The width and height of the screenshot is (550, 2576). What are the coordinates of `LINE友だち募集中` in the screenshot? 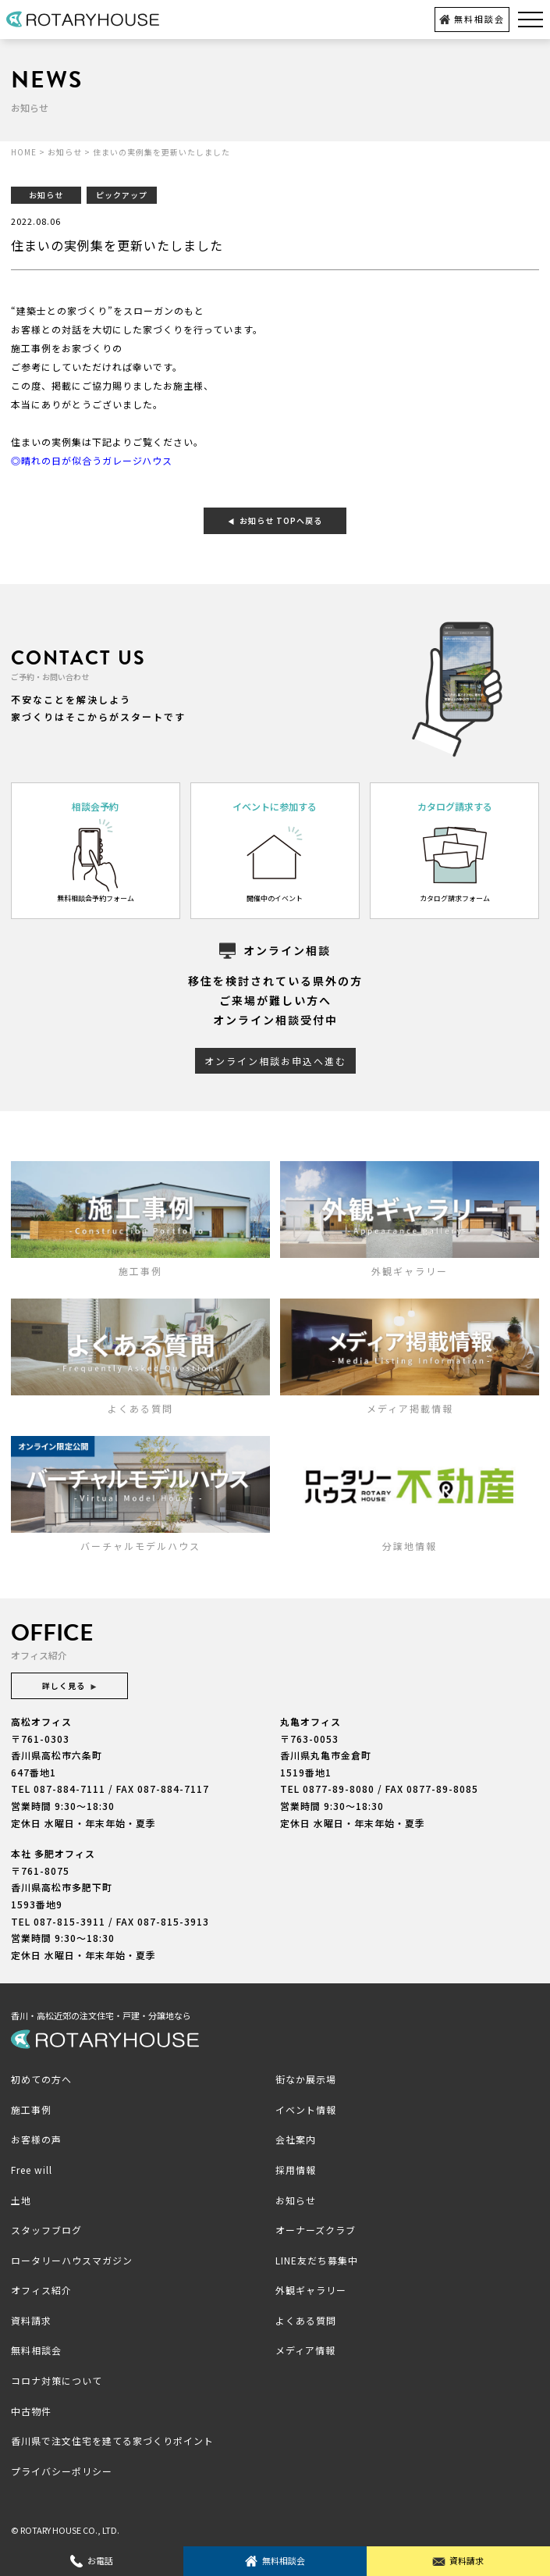 It's located at (316, 2260).